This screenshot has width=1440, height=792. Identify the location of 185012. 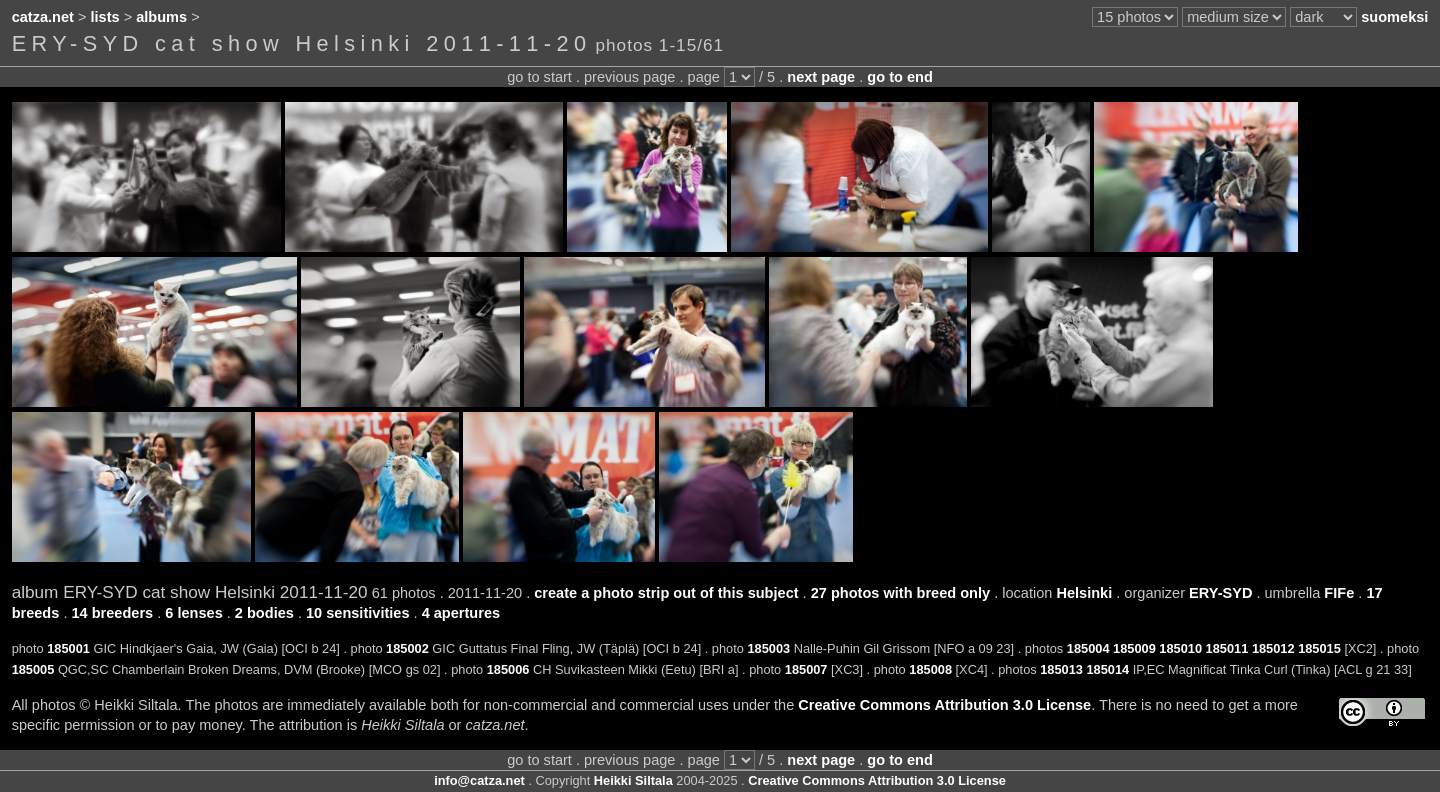
(1273, 648).